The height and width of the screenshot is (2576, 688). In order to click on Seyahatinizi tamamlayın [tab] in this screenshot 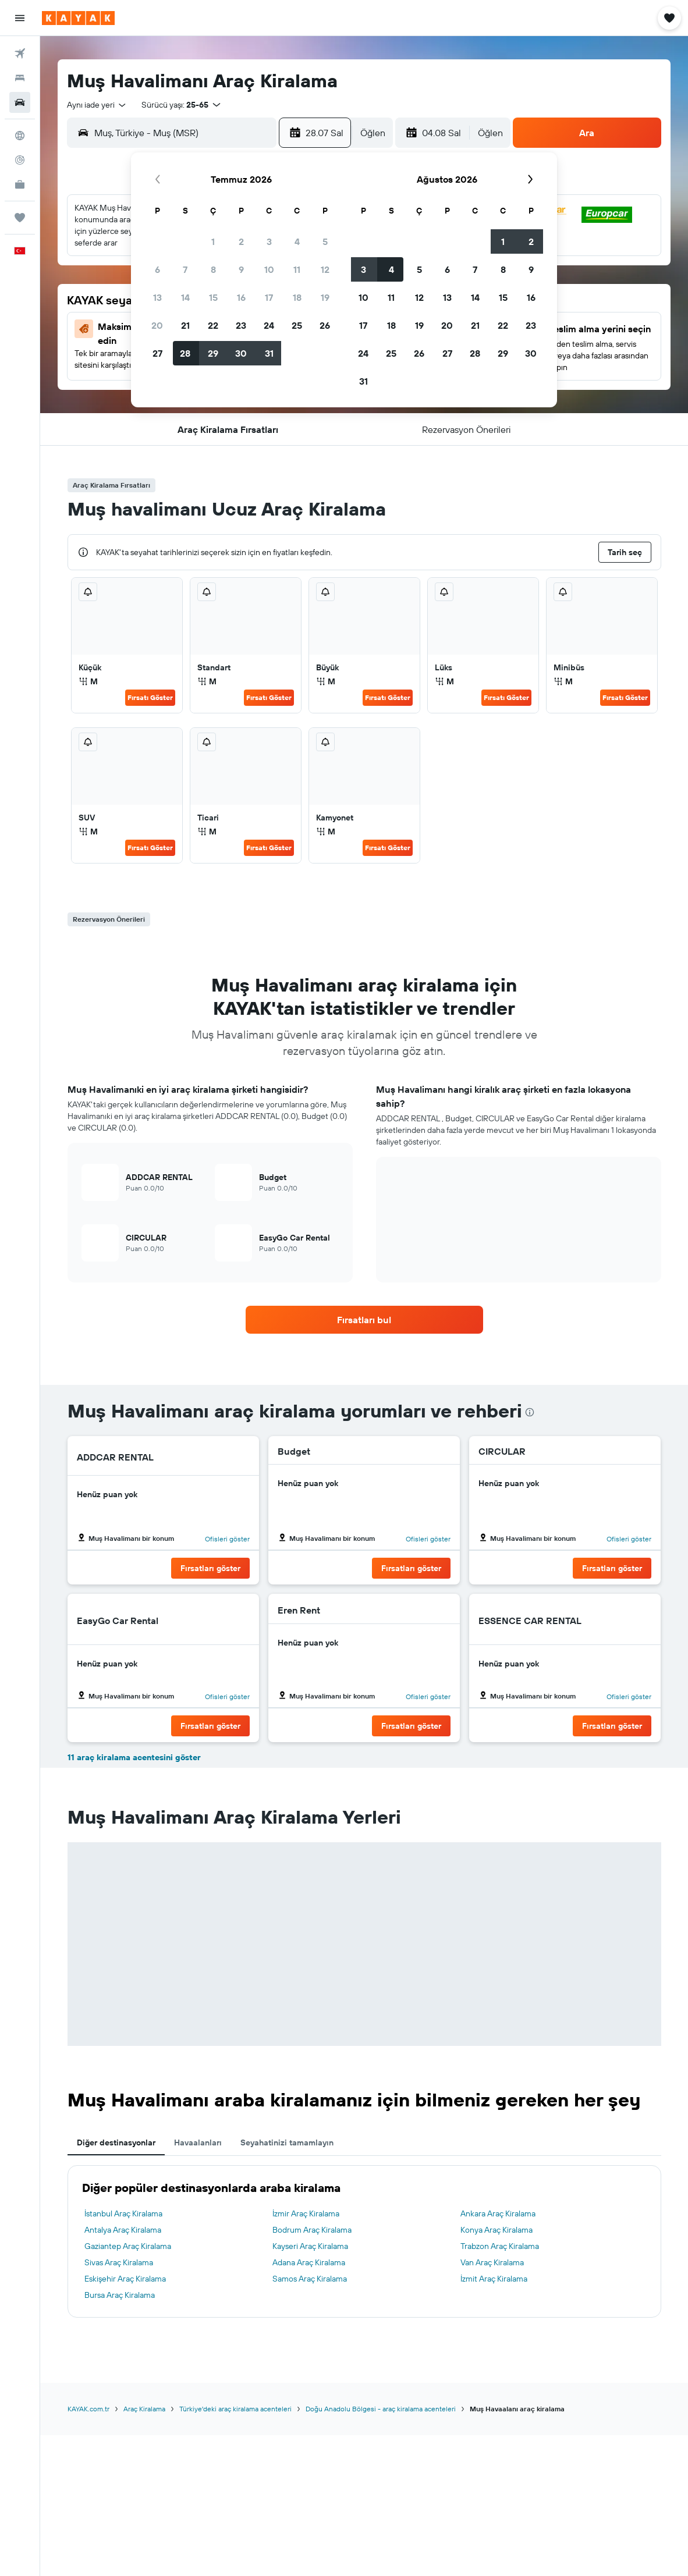, I will do `click(287, 2142)`.